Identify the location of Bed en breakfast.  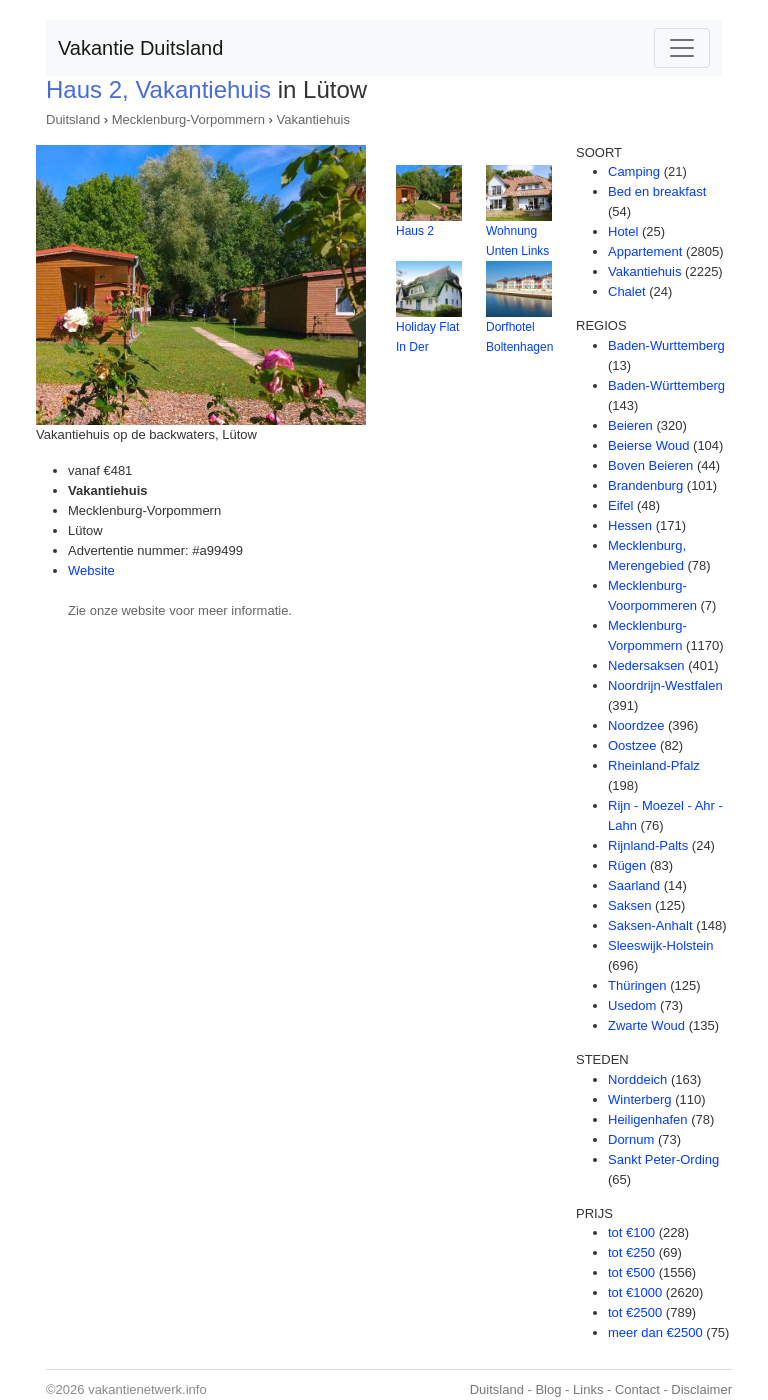
(657, 191).